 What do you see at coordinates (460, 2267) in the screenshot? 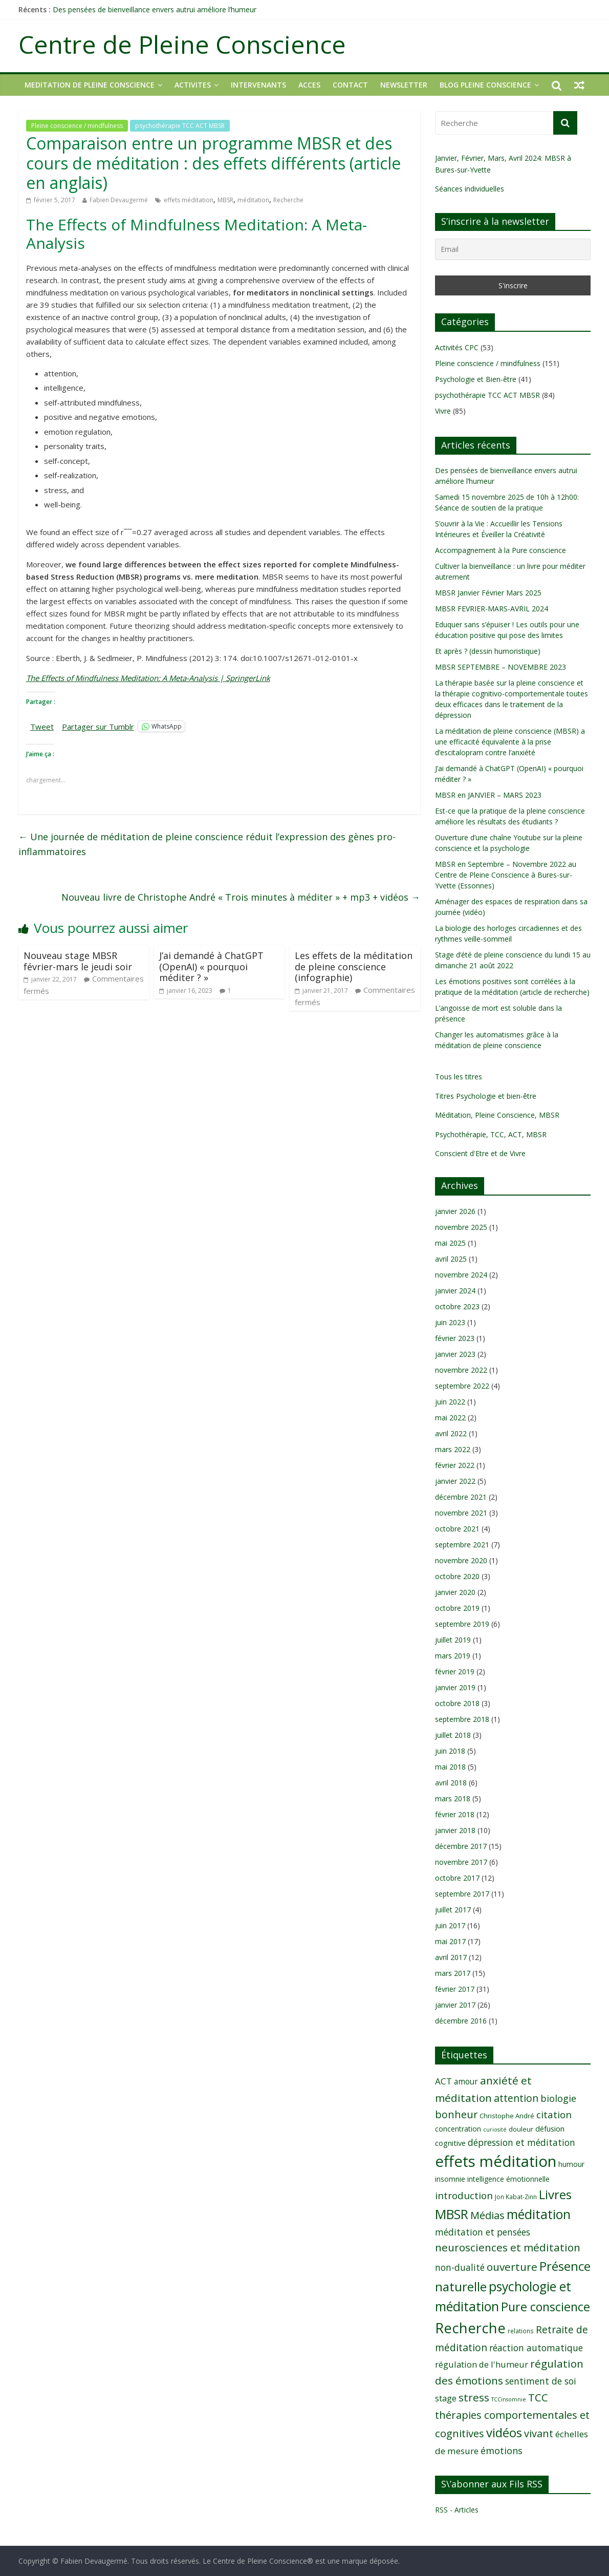
I see `non-dualité [non-dualité (15 éléments)]` at bounding box center [460, 2267].